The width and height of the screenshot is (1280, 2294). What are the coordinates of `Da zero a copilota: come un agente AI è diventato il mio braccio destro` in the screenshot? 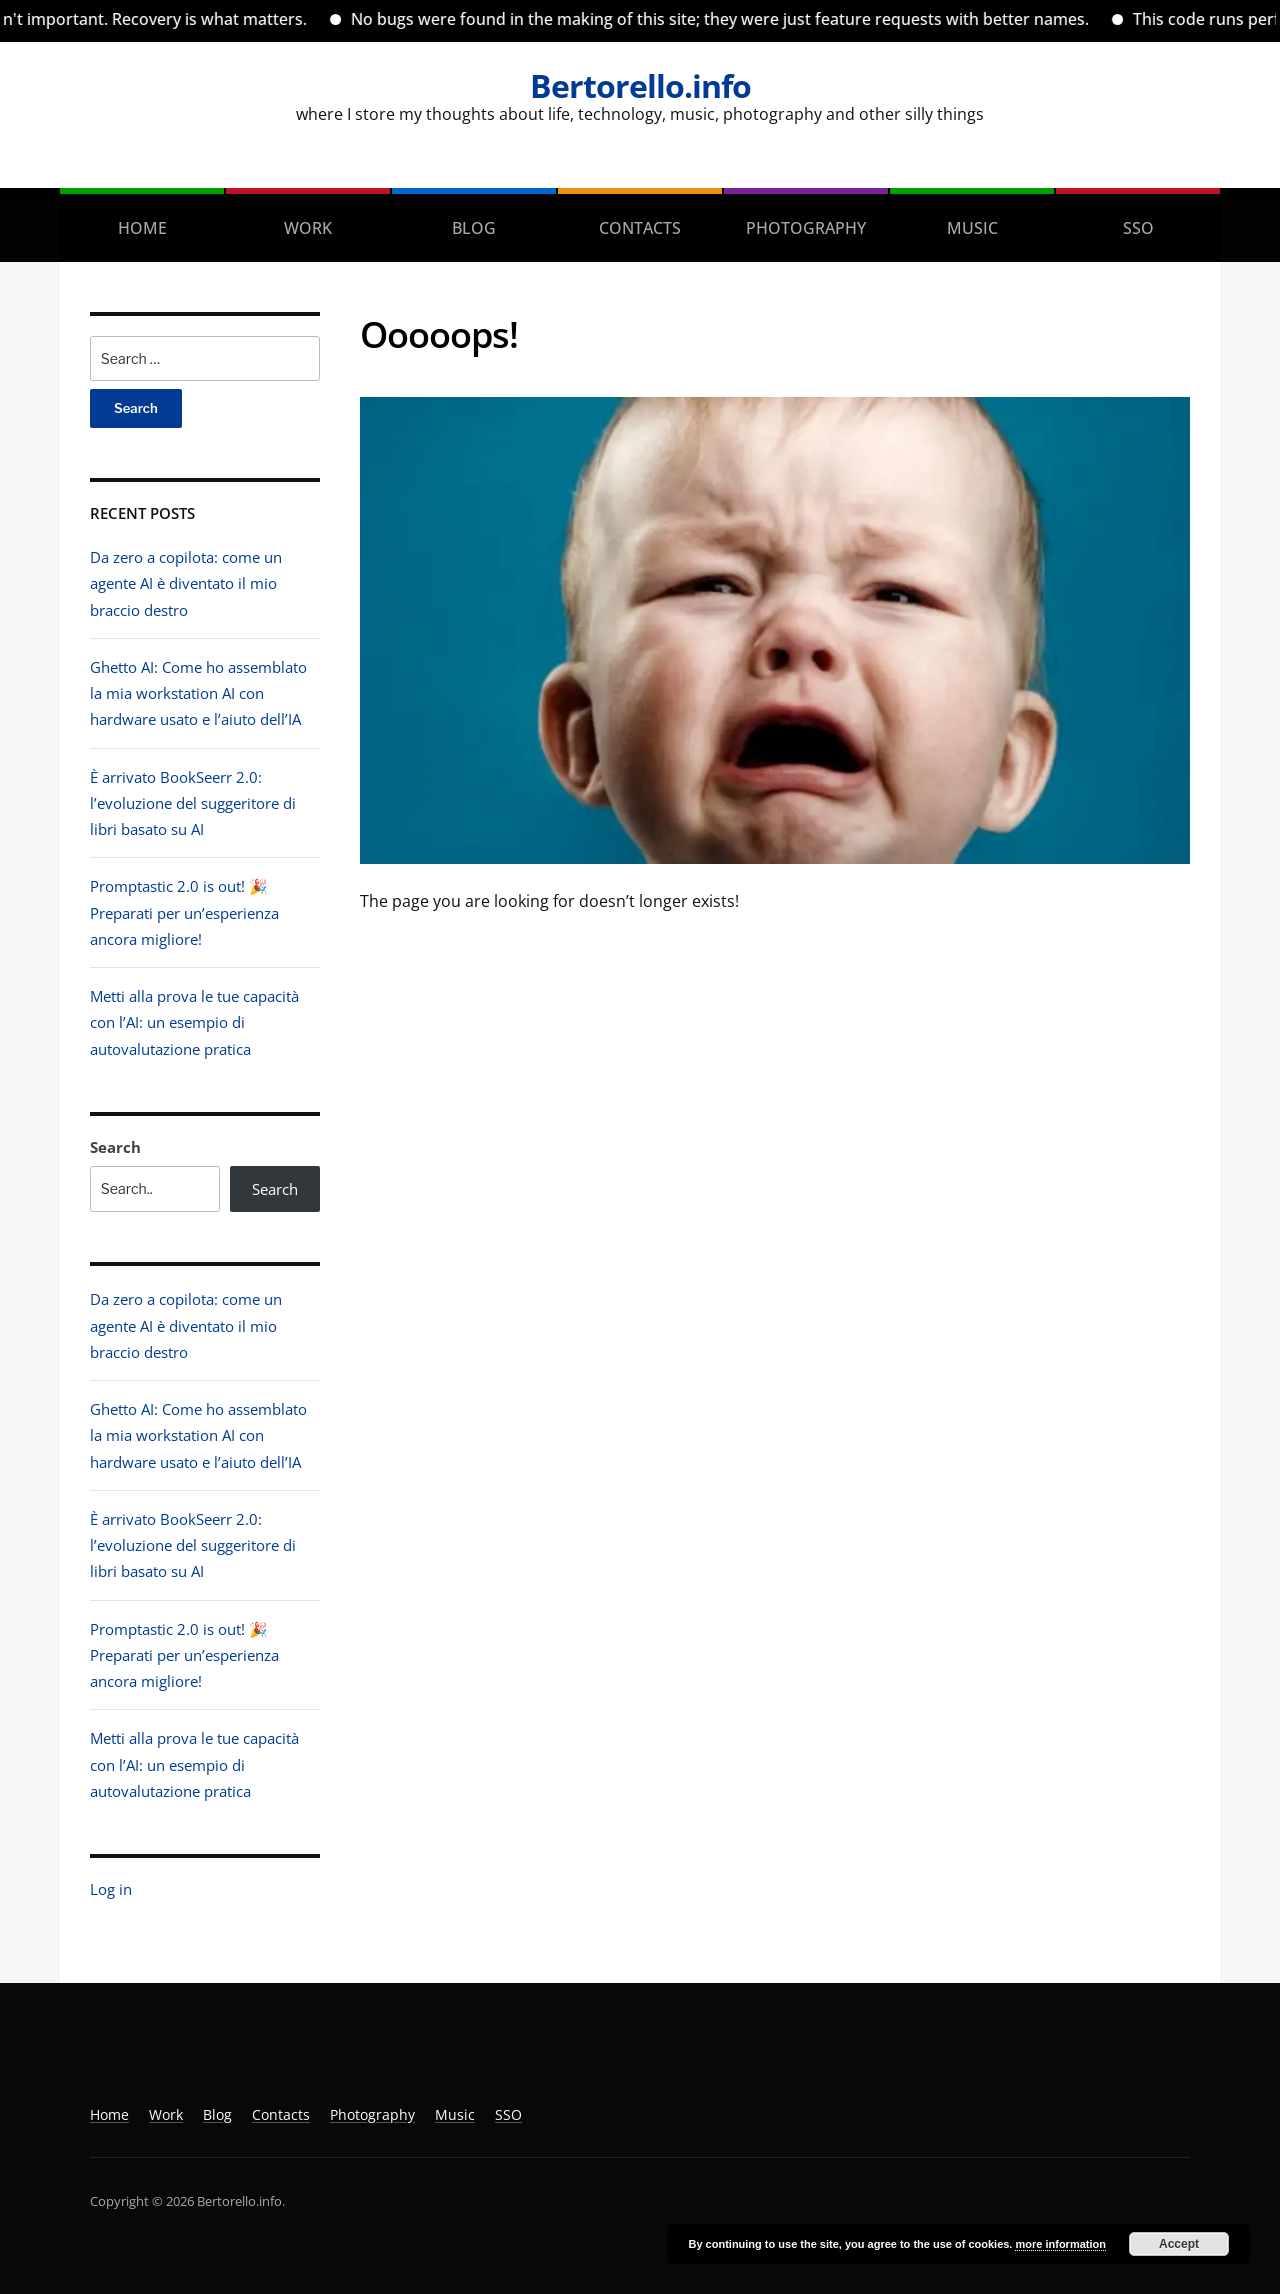 It's located at (186, 583).